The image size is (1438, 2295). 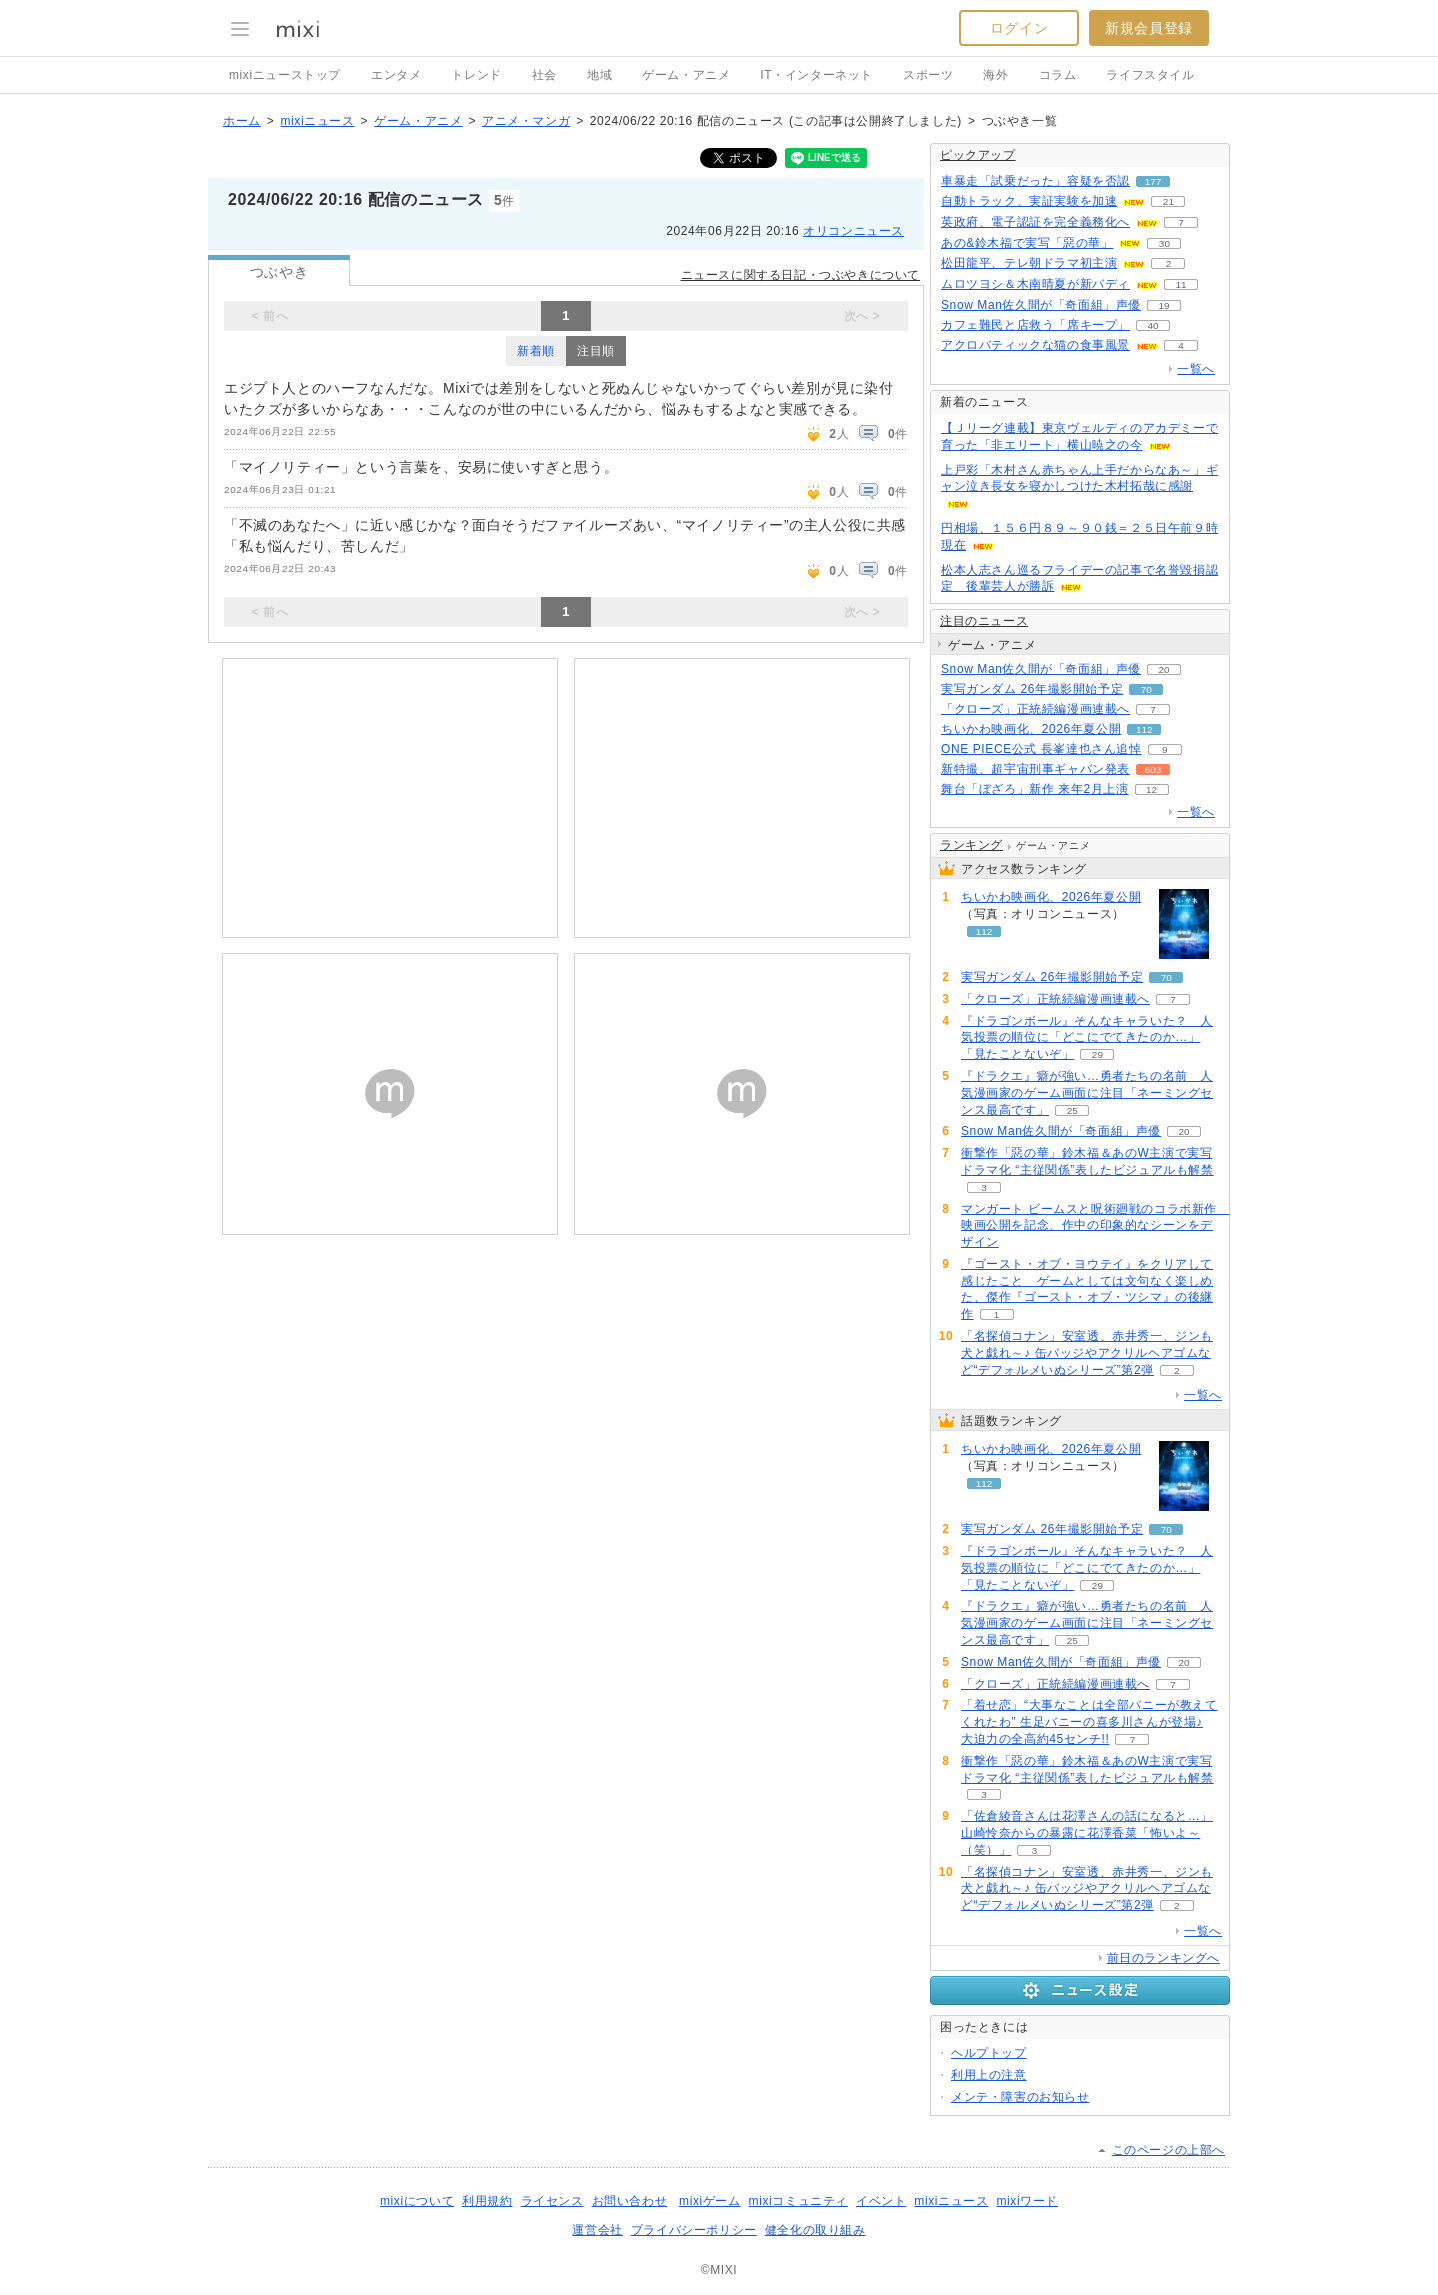 I want to click on 健全化の取り組み, so click(x=815, y=2230).